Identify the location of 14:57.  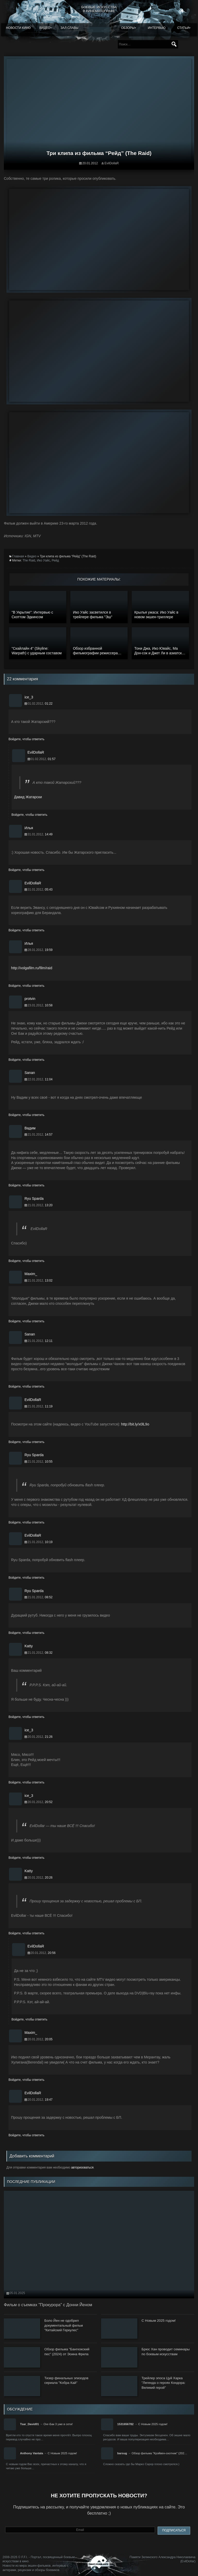
(49, 1134).